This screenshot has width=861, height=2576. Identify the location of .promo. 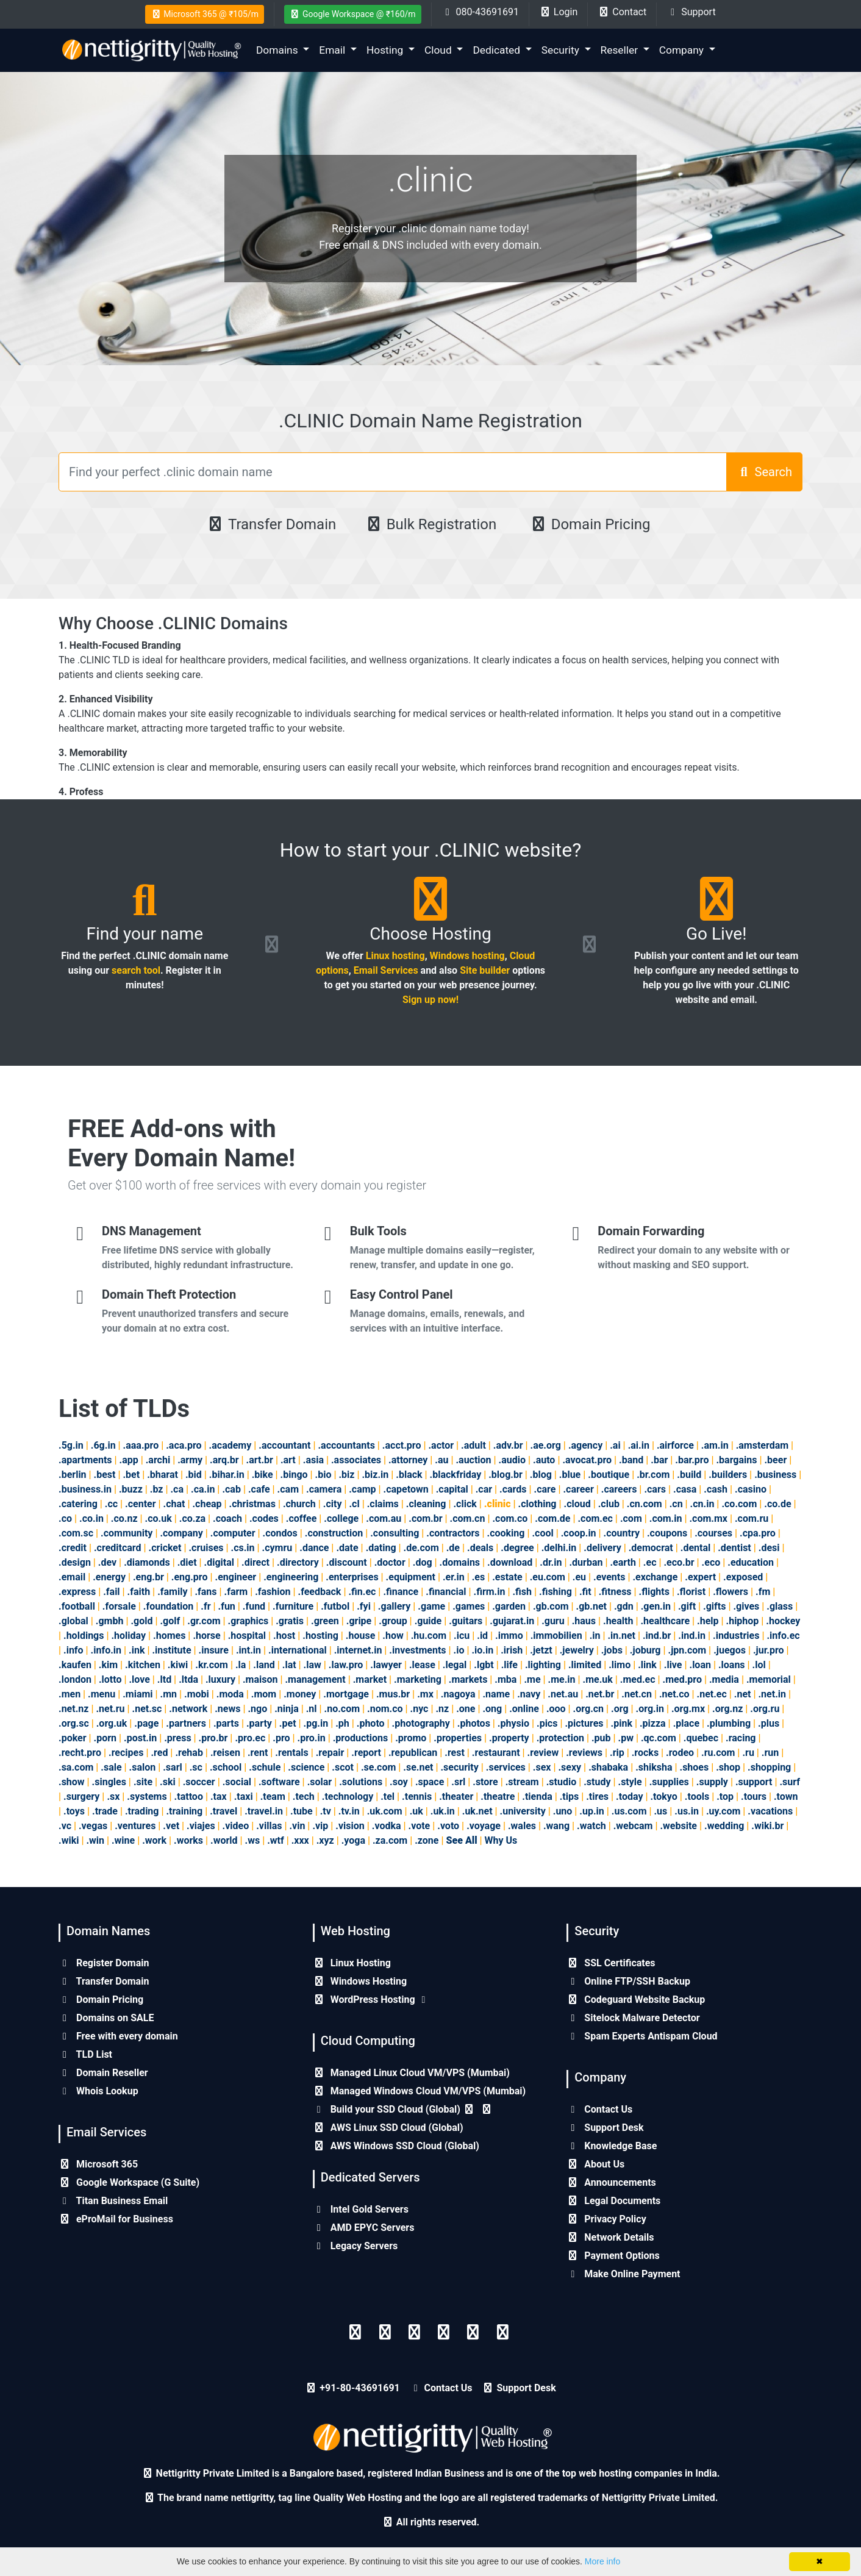
(410, 1738).